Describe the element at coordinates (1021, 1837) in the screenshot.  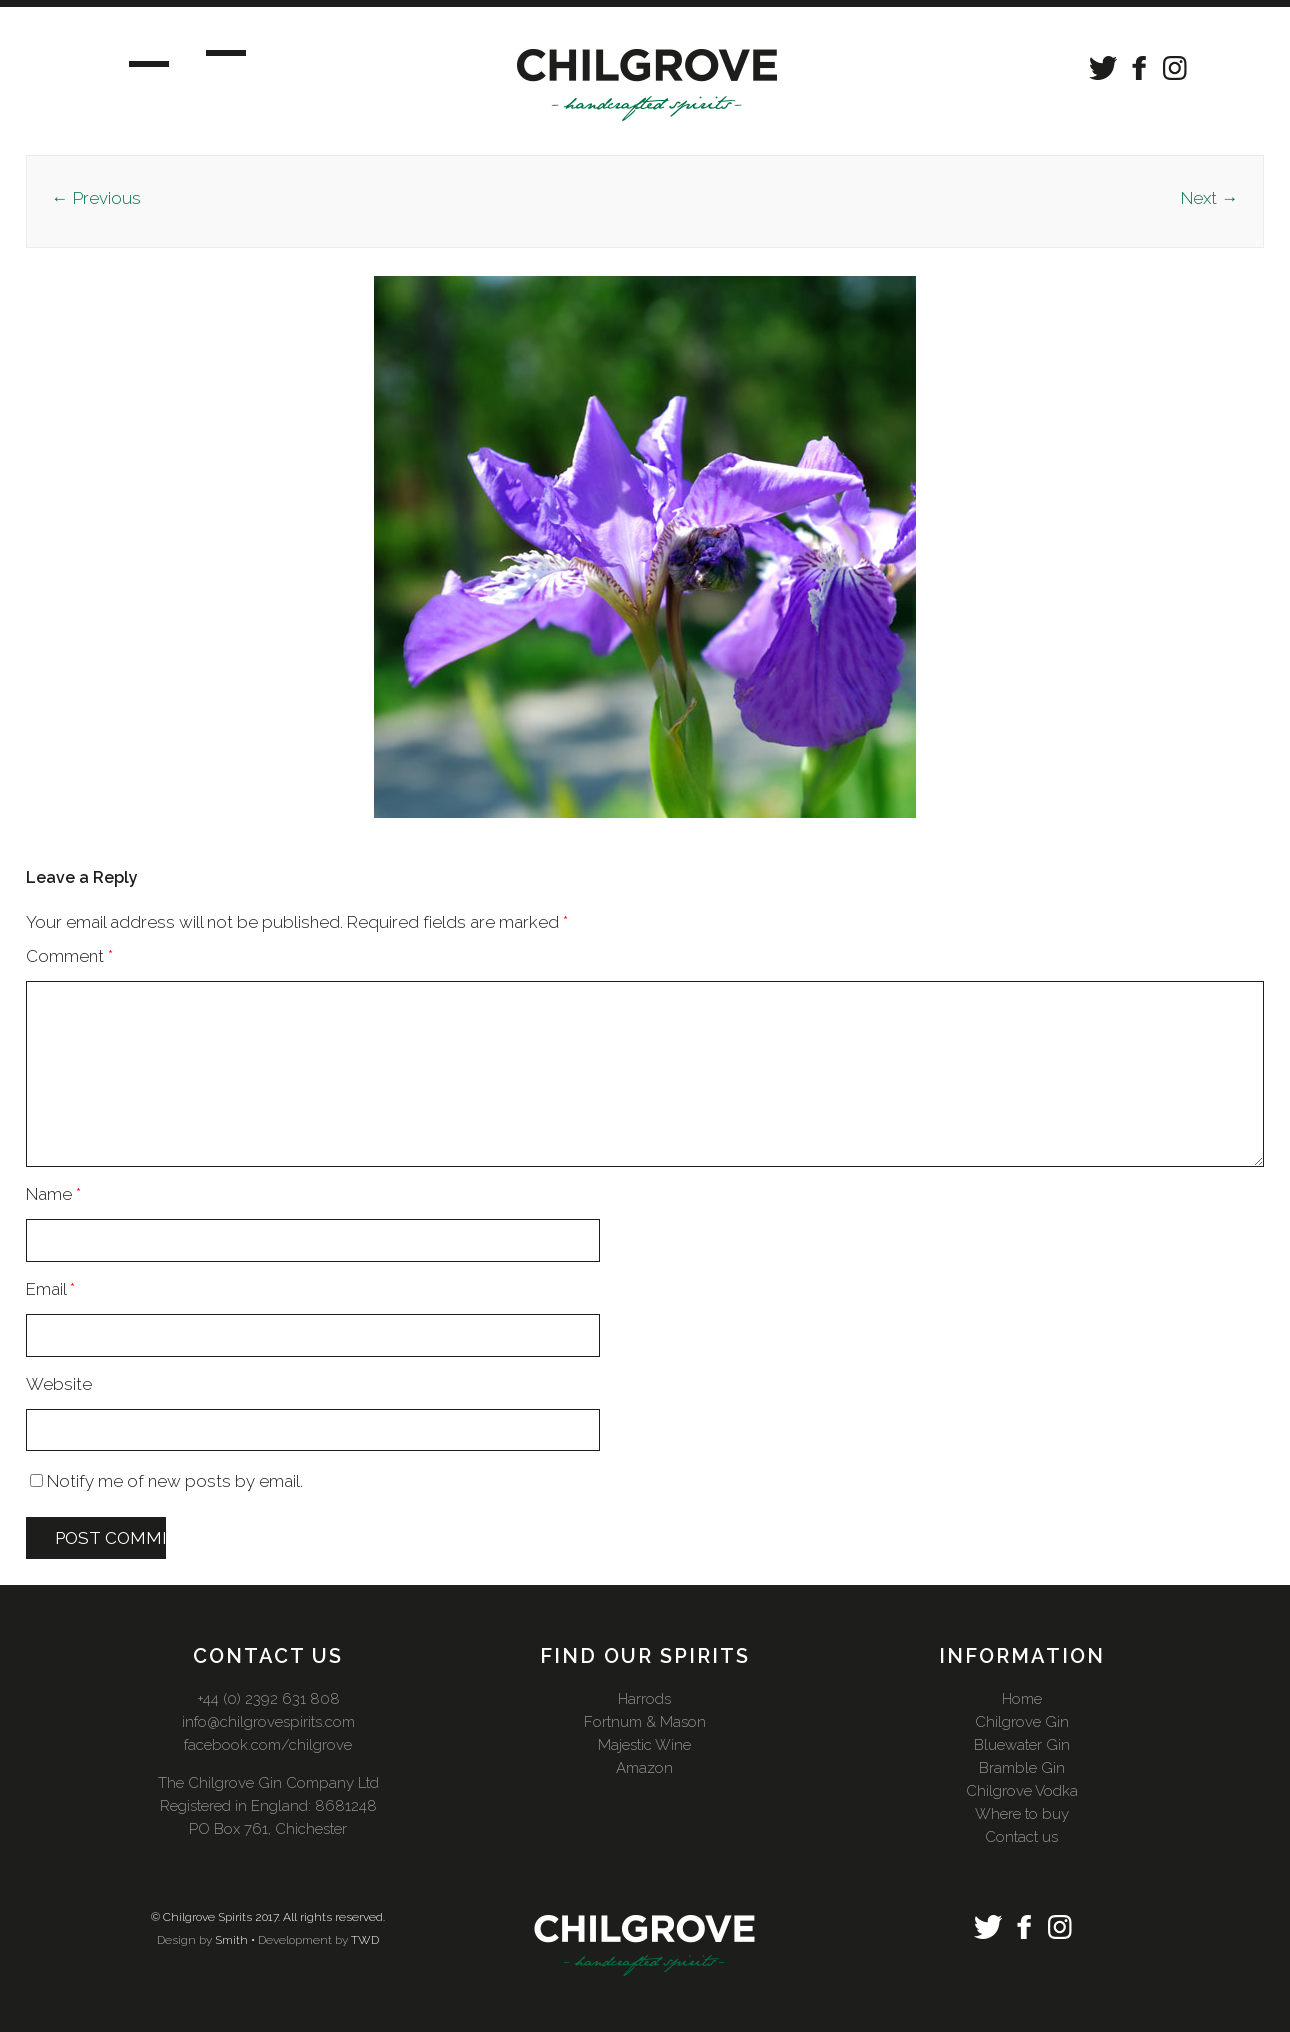
I see `Contact us` at that location.